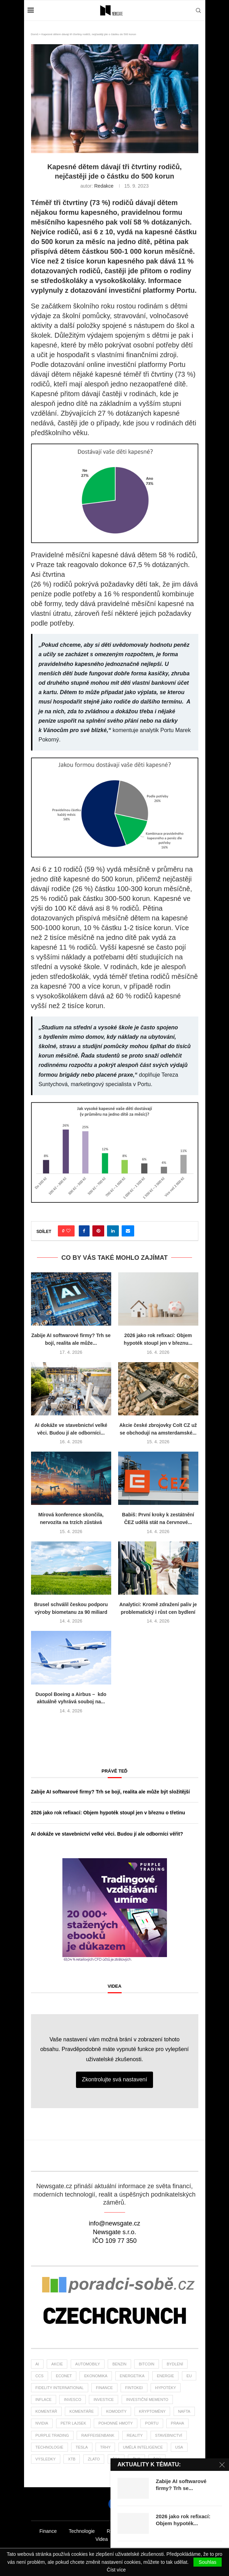 Image resolution: width=229 pixels, height=2576 pixels. Describe the element at coordinates (143, 2447) in the screenshot. I see `umělá inteligence [umělá inteligence (39 položek)]` at that location.